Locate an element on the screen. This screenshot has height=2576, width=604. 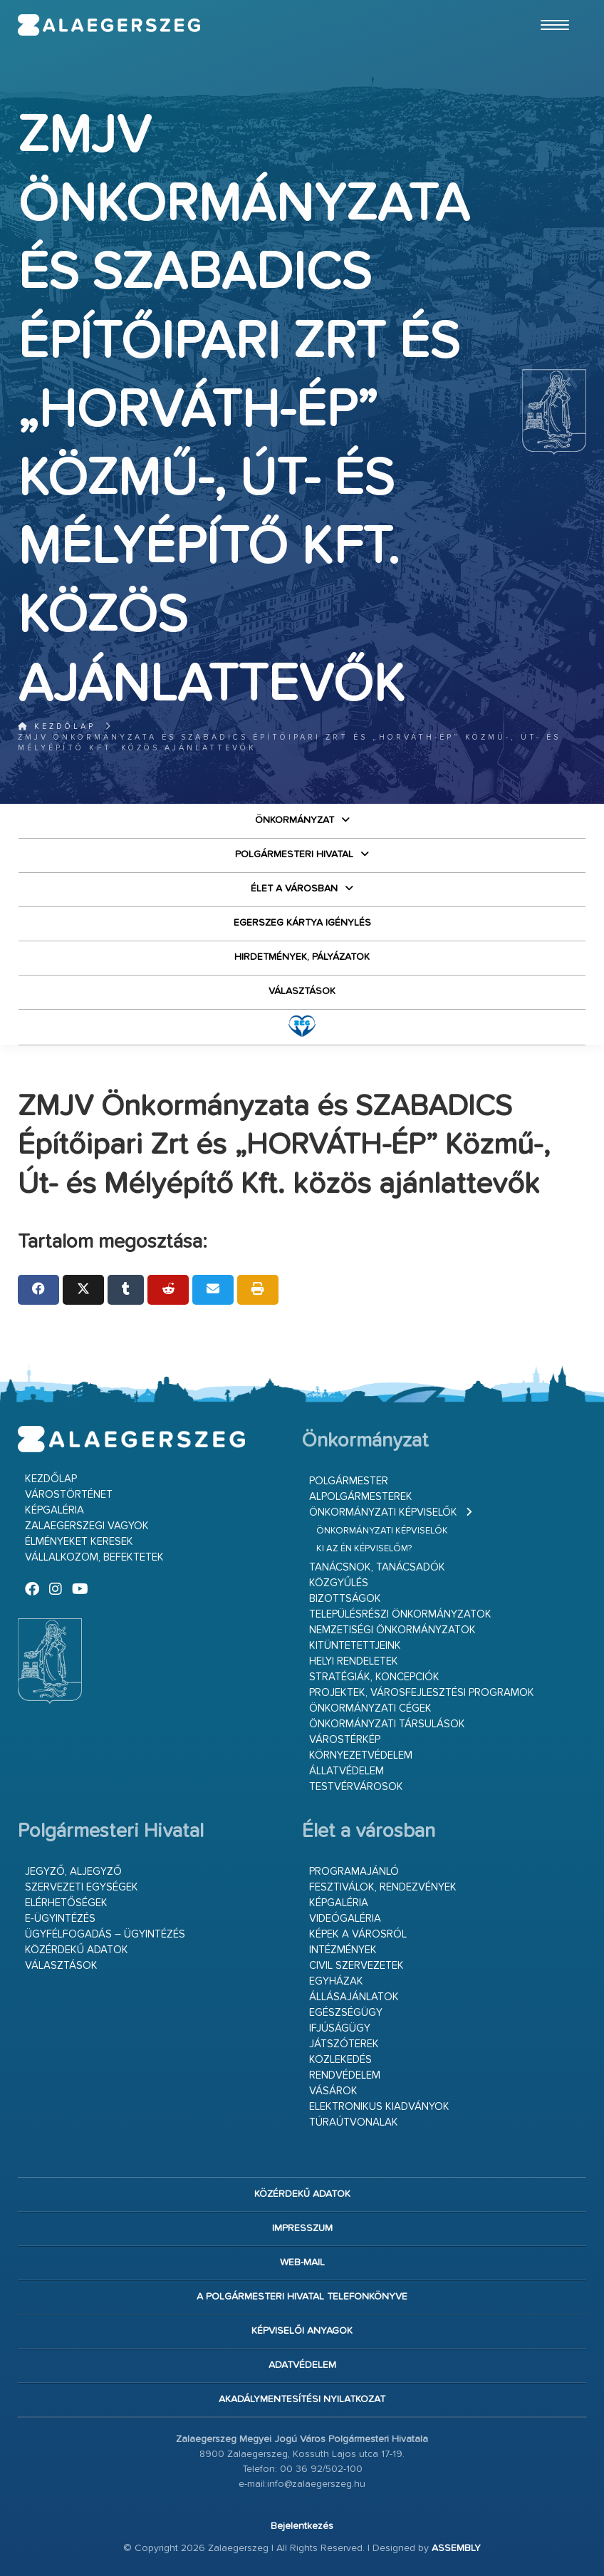
Elérhetőségek is located at coordinates (66, 1903).